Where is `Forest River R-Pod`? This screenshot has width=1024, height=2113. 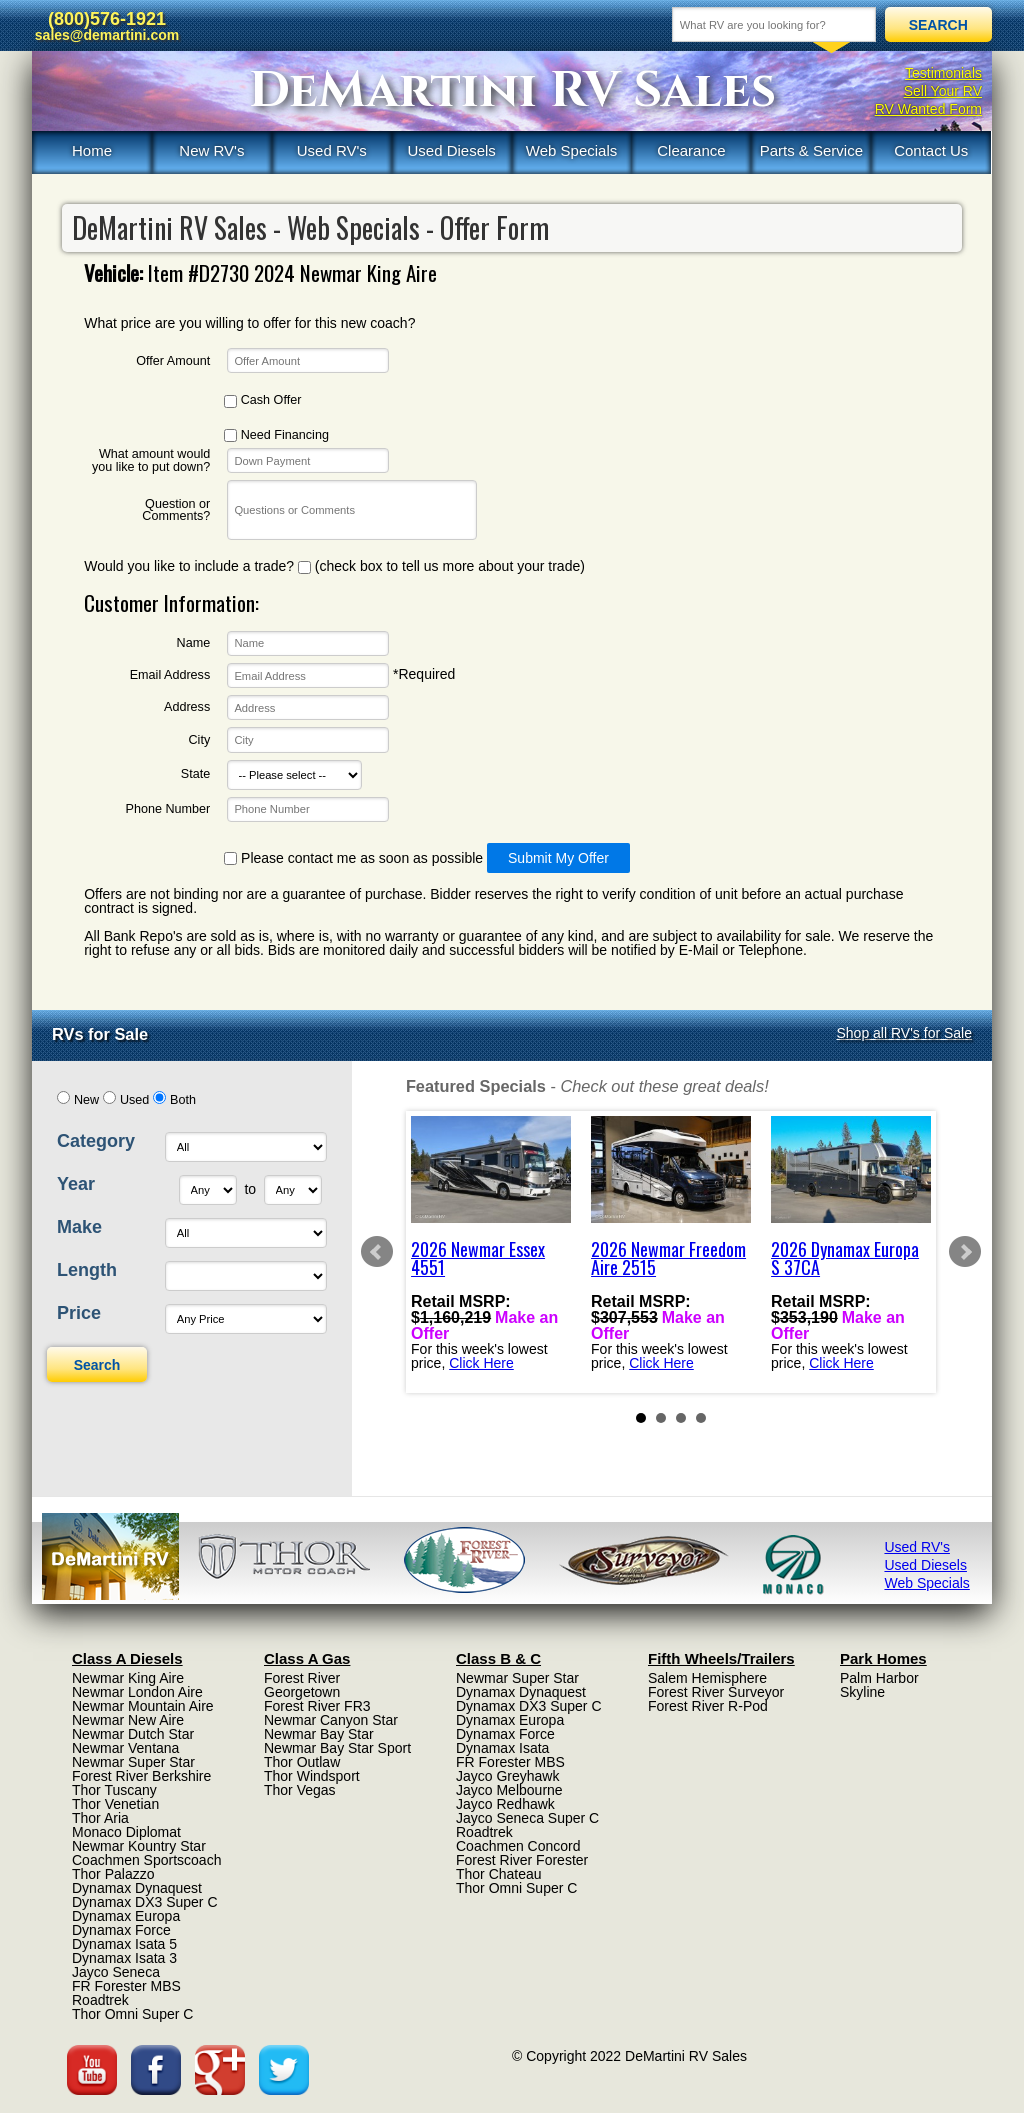
Forest River R-Pod is located at coordinates (708, 1706).